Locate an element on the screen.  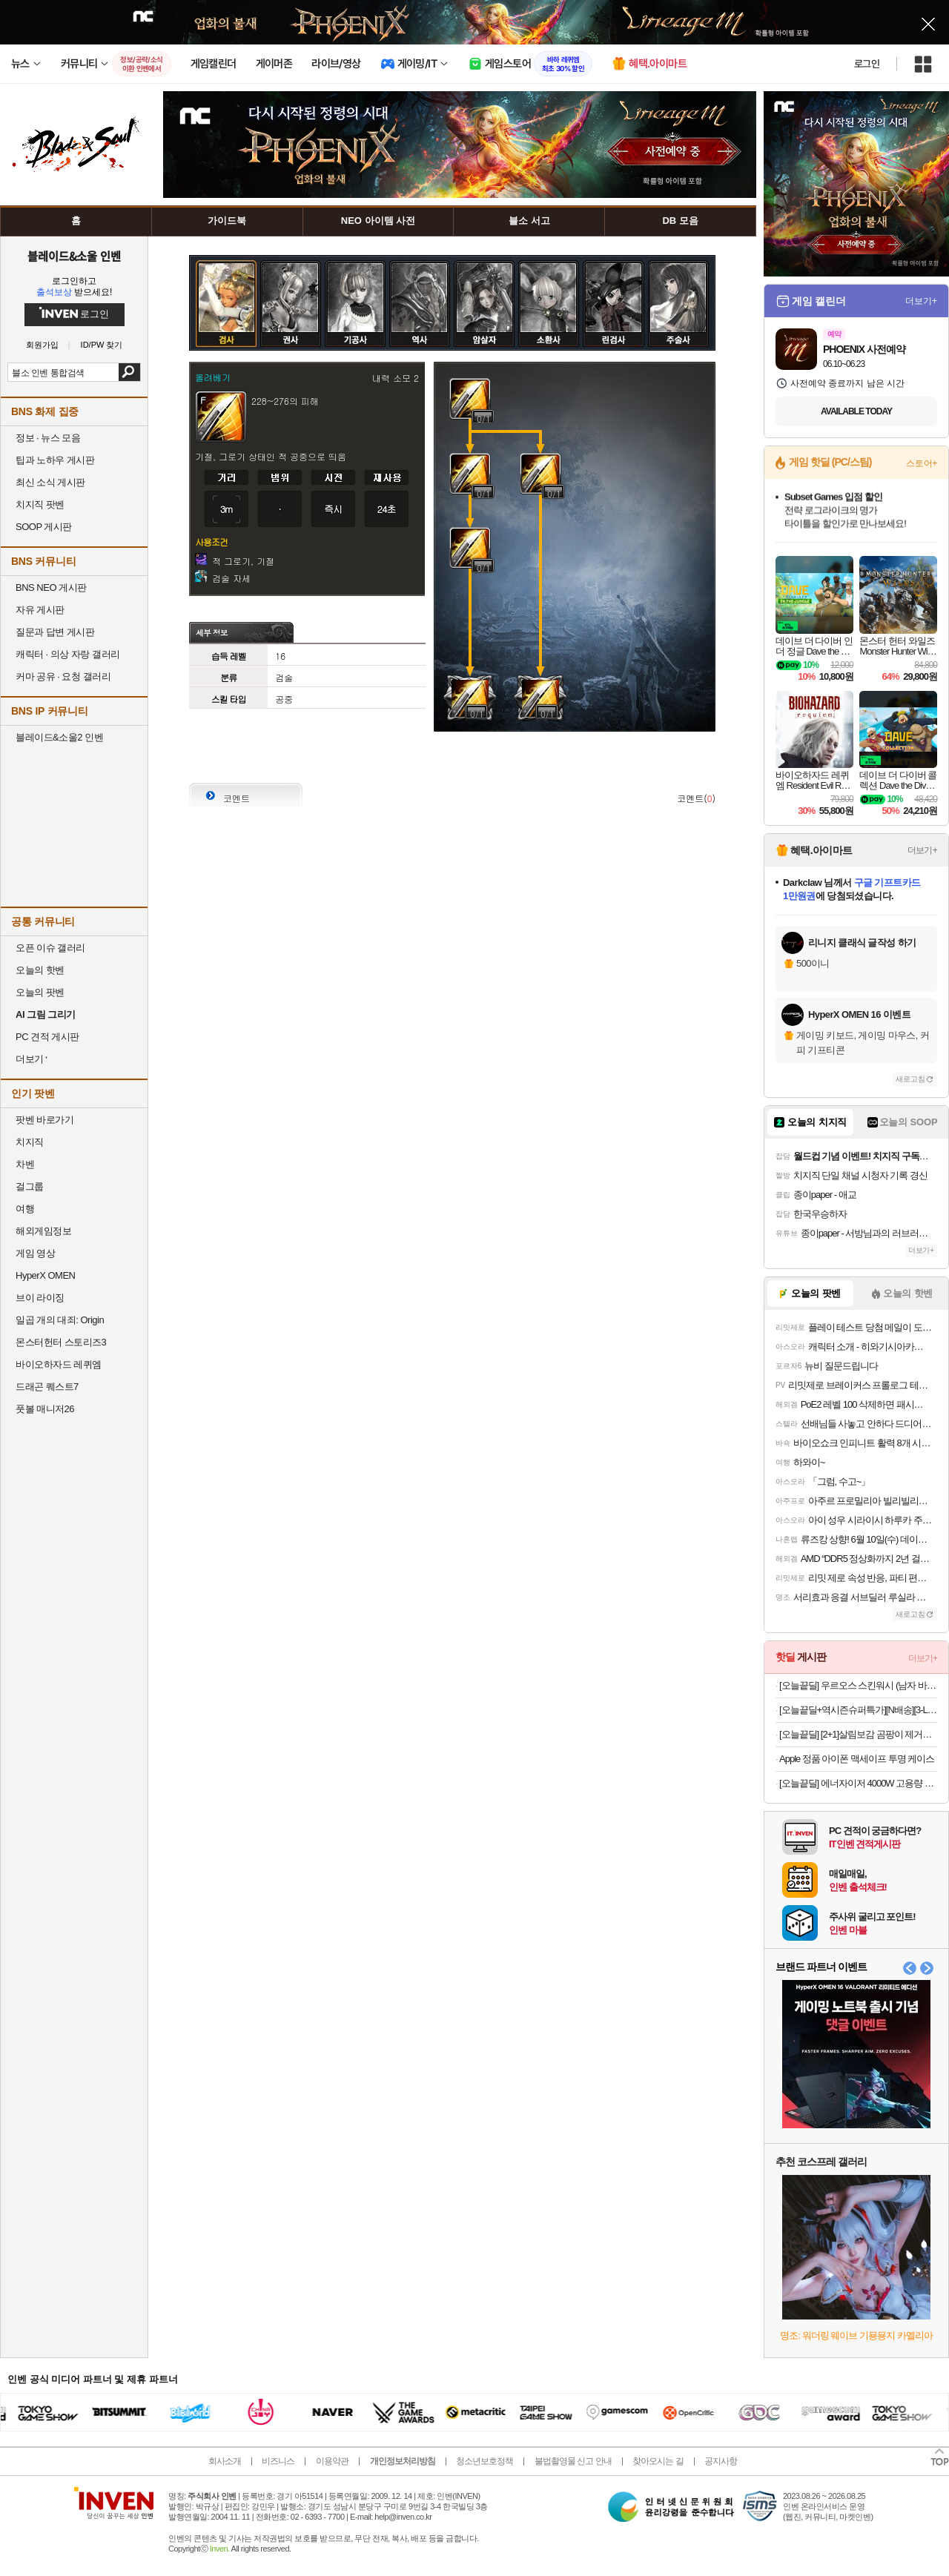
오늘의 팟벤 is located at coordinates (40, 992).